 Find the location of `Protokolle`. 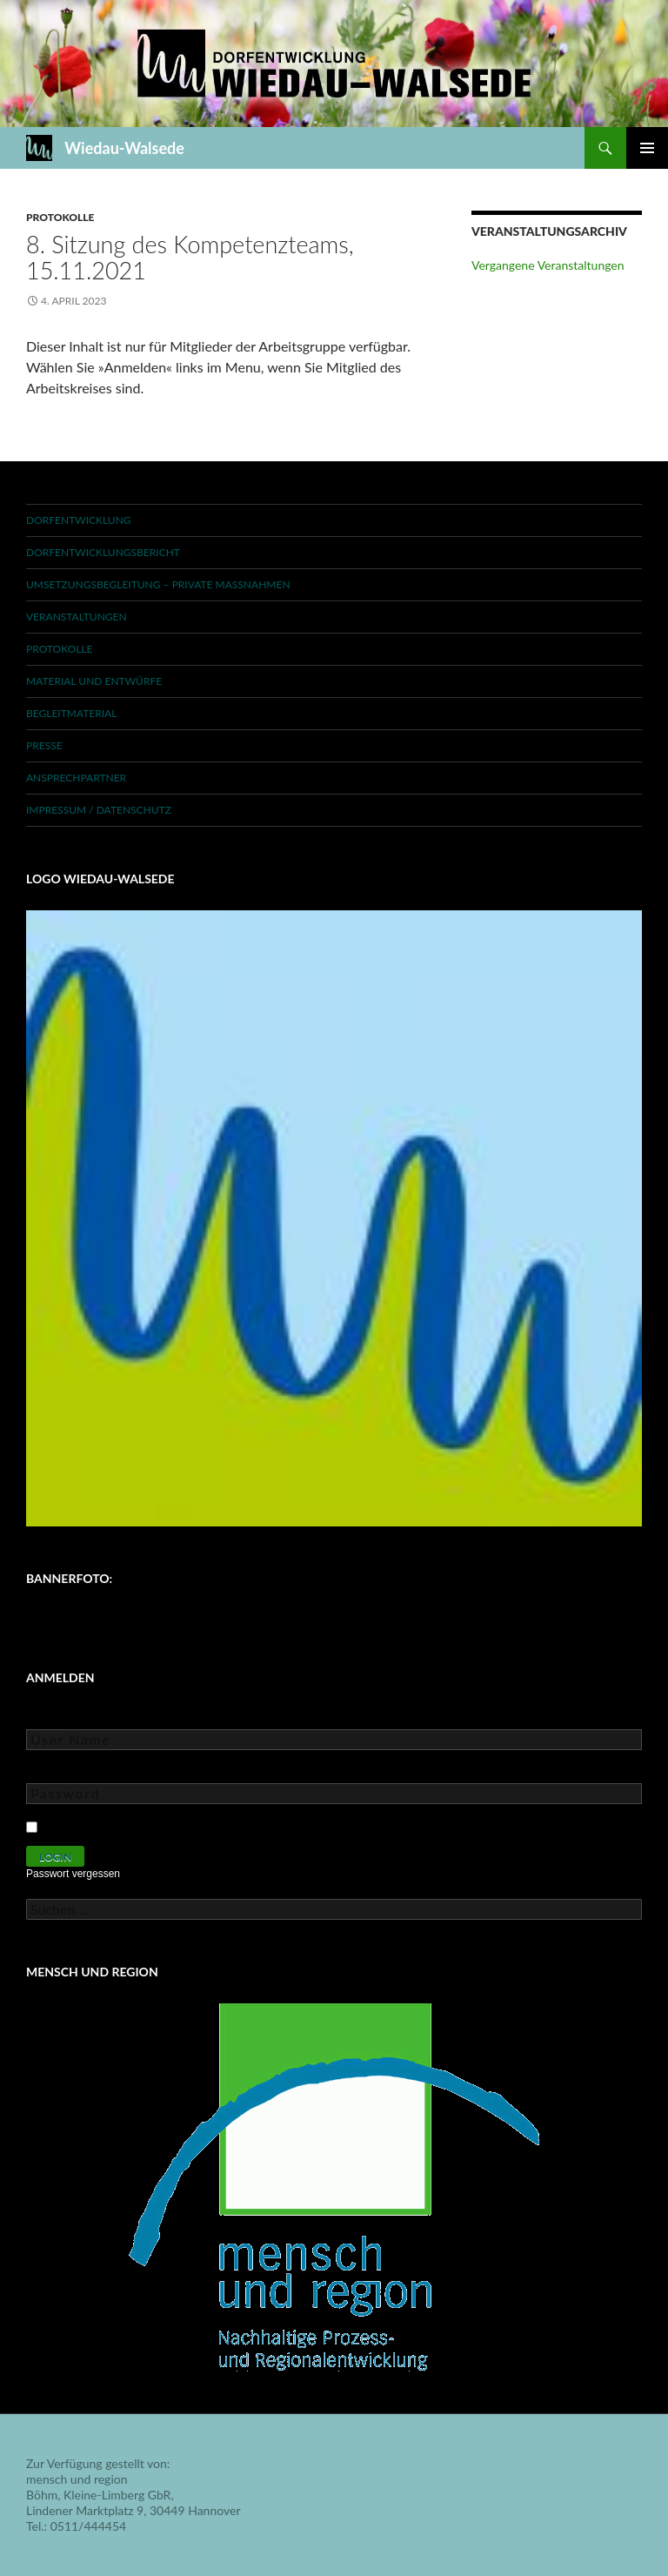

Protokolle is located at coordinates (60, 217).